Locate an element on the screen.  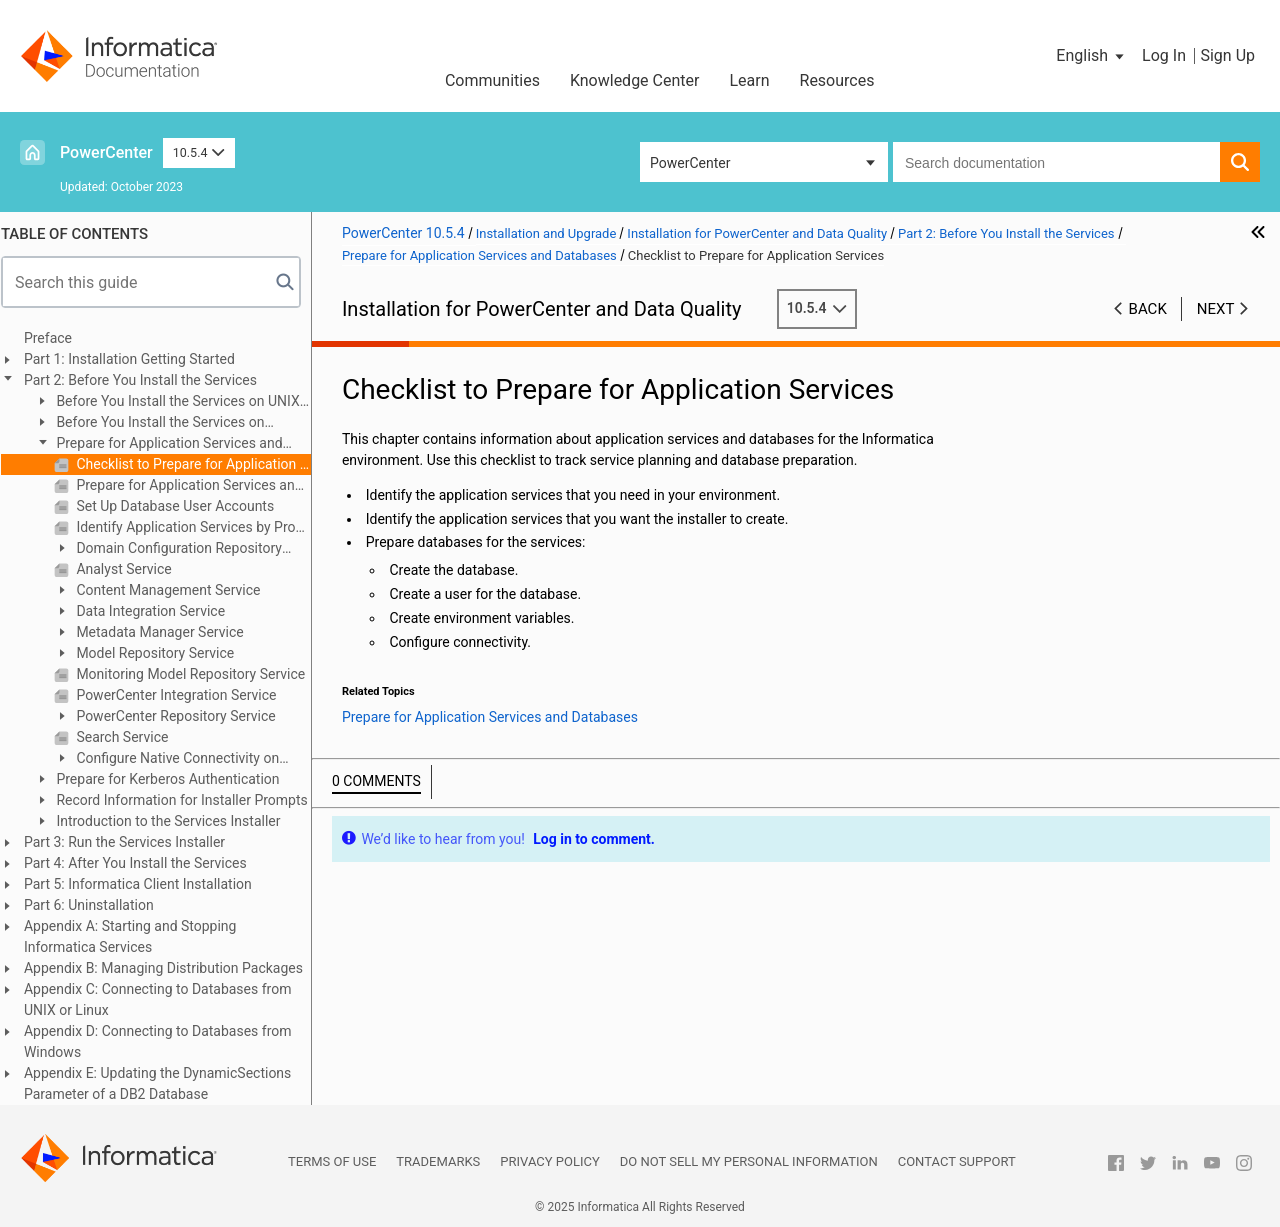
Search Service is located at coordinates (130, 737).